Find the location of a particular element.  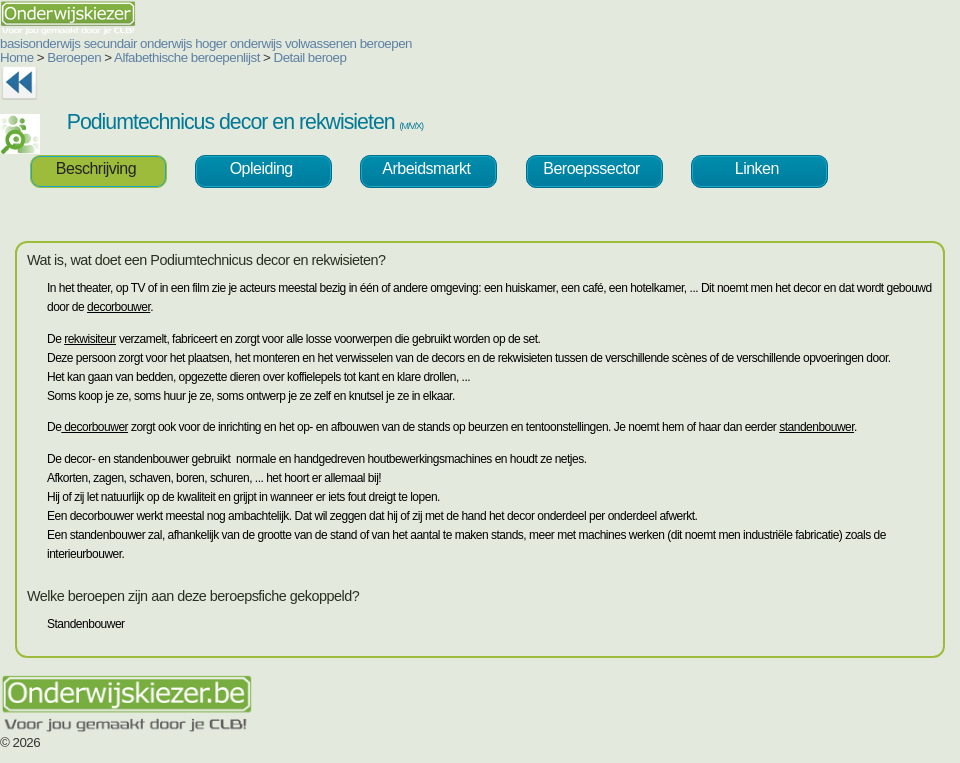

volwassenen is located at coordinates (321, 43).